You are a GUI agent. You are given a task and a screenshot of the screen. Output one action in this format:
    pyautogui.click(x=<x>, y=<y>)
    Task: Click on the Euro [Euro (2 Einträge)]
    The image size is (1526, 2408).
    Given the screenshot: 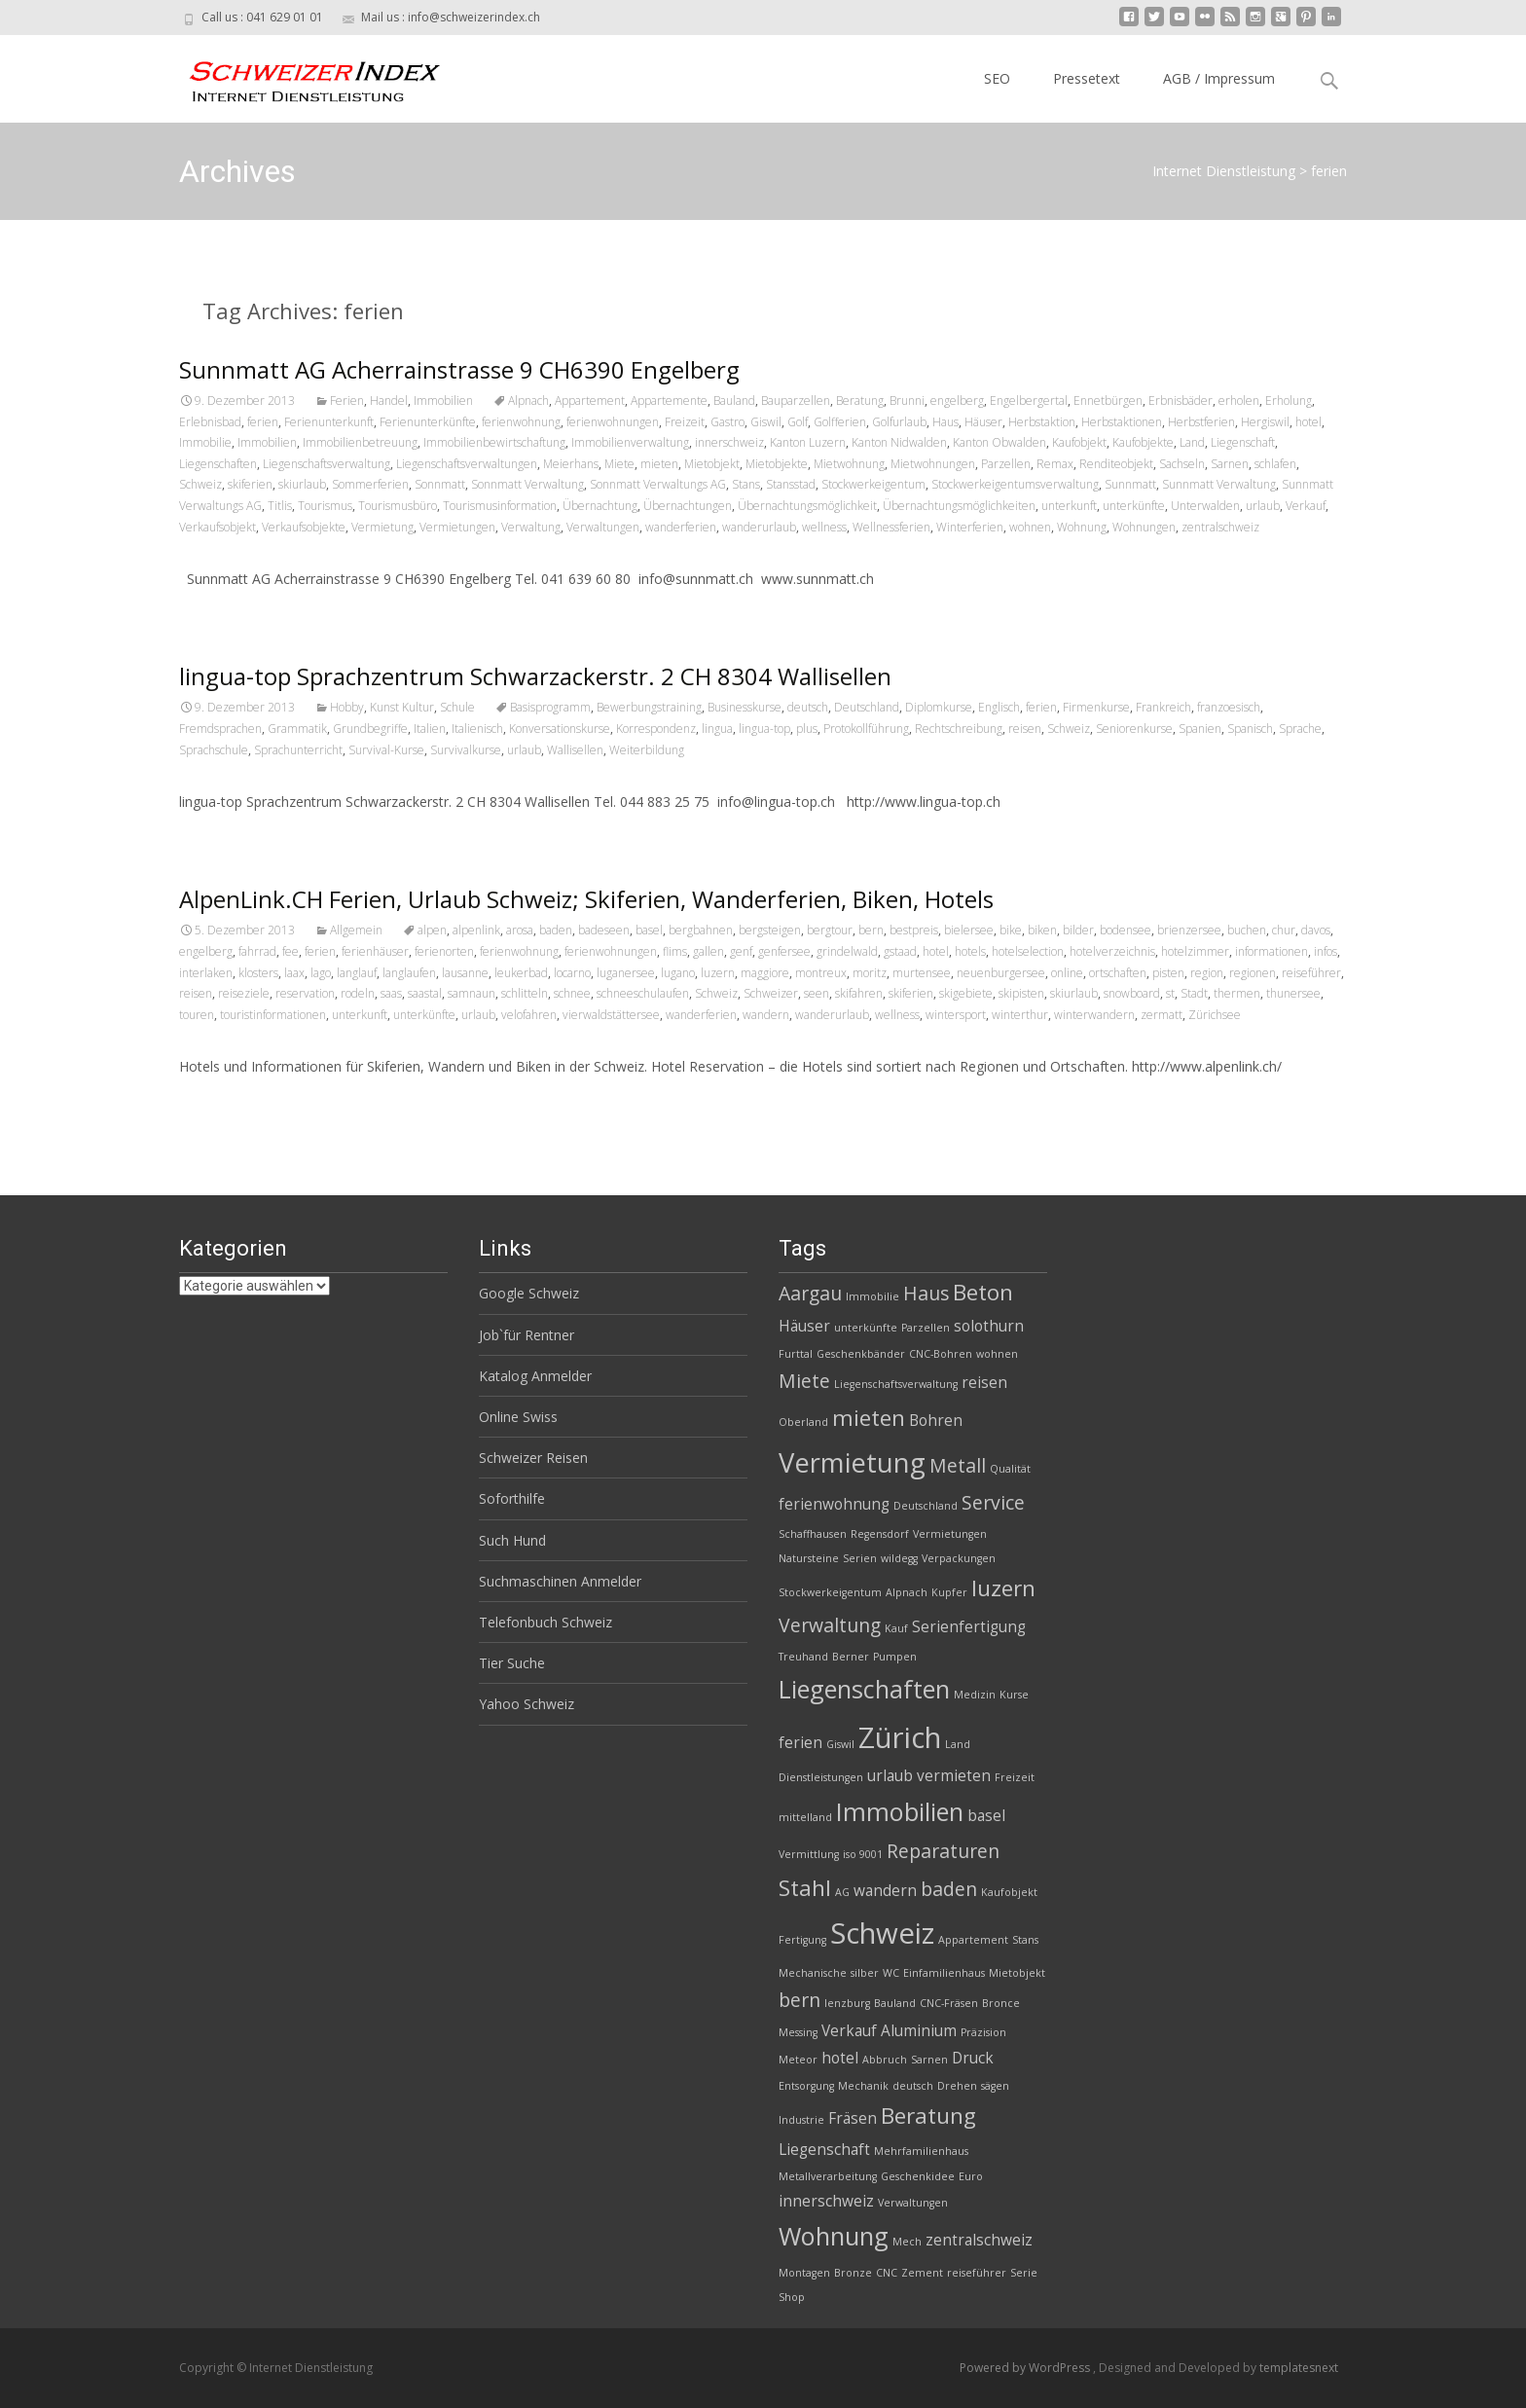 What is the action you would take?
    pyautogui.click(x=971, y=2176)
    